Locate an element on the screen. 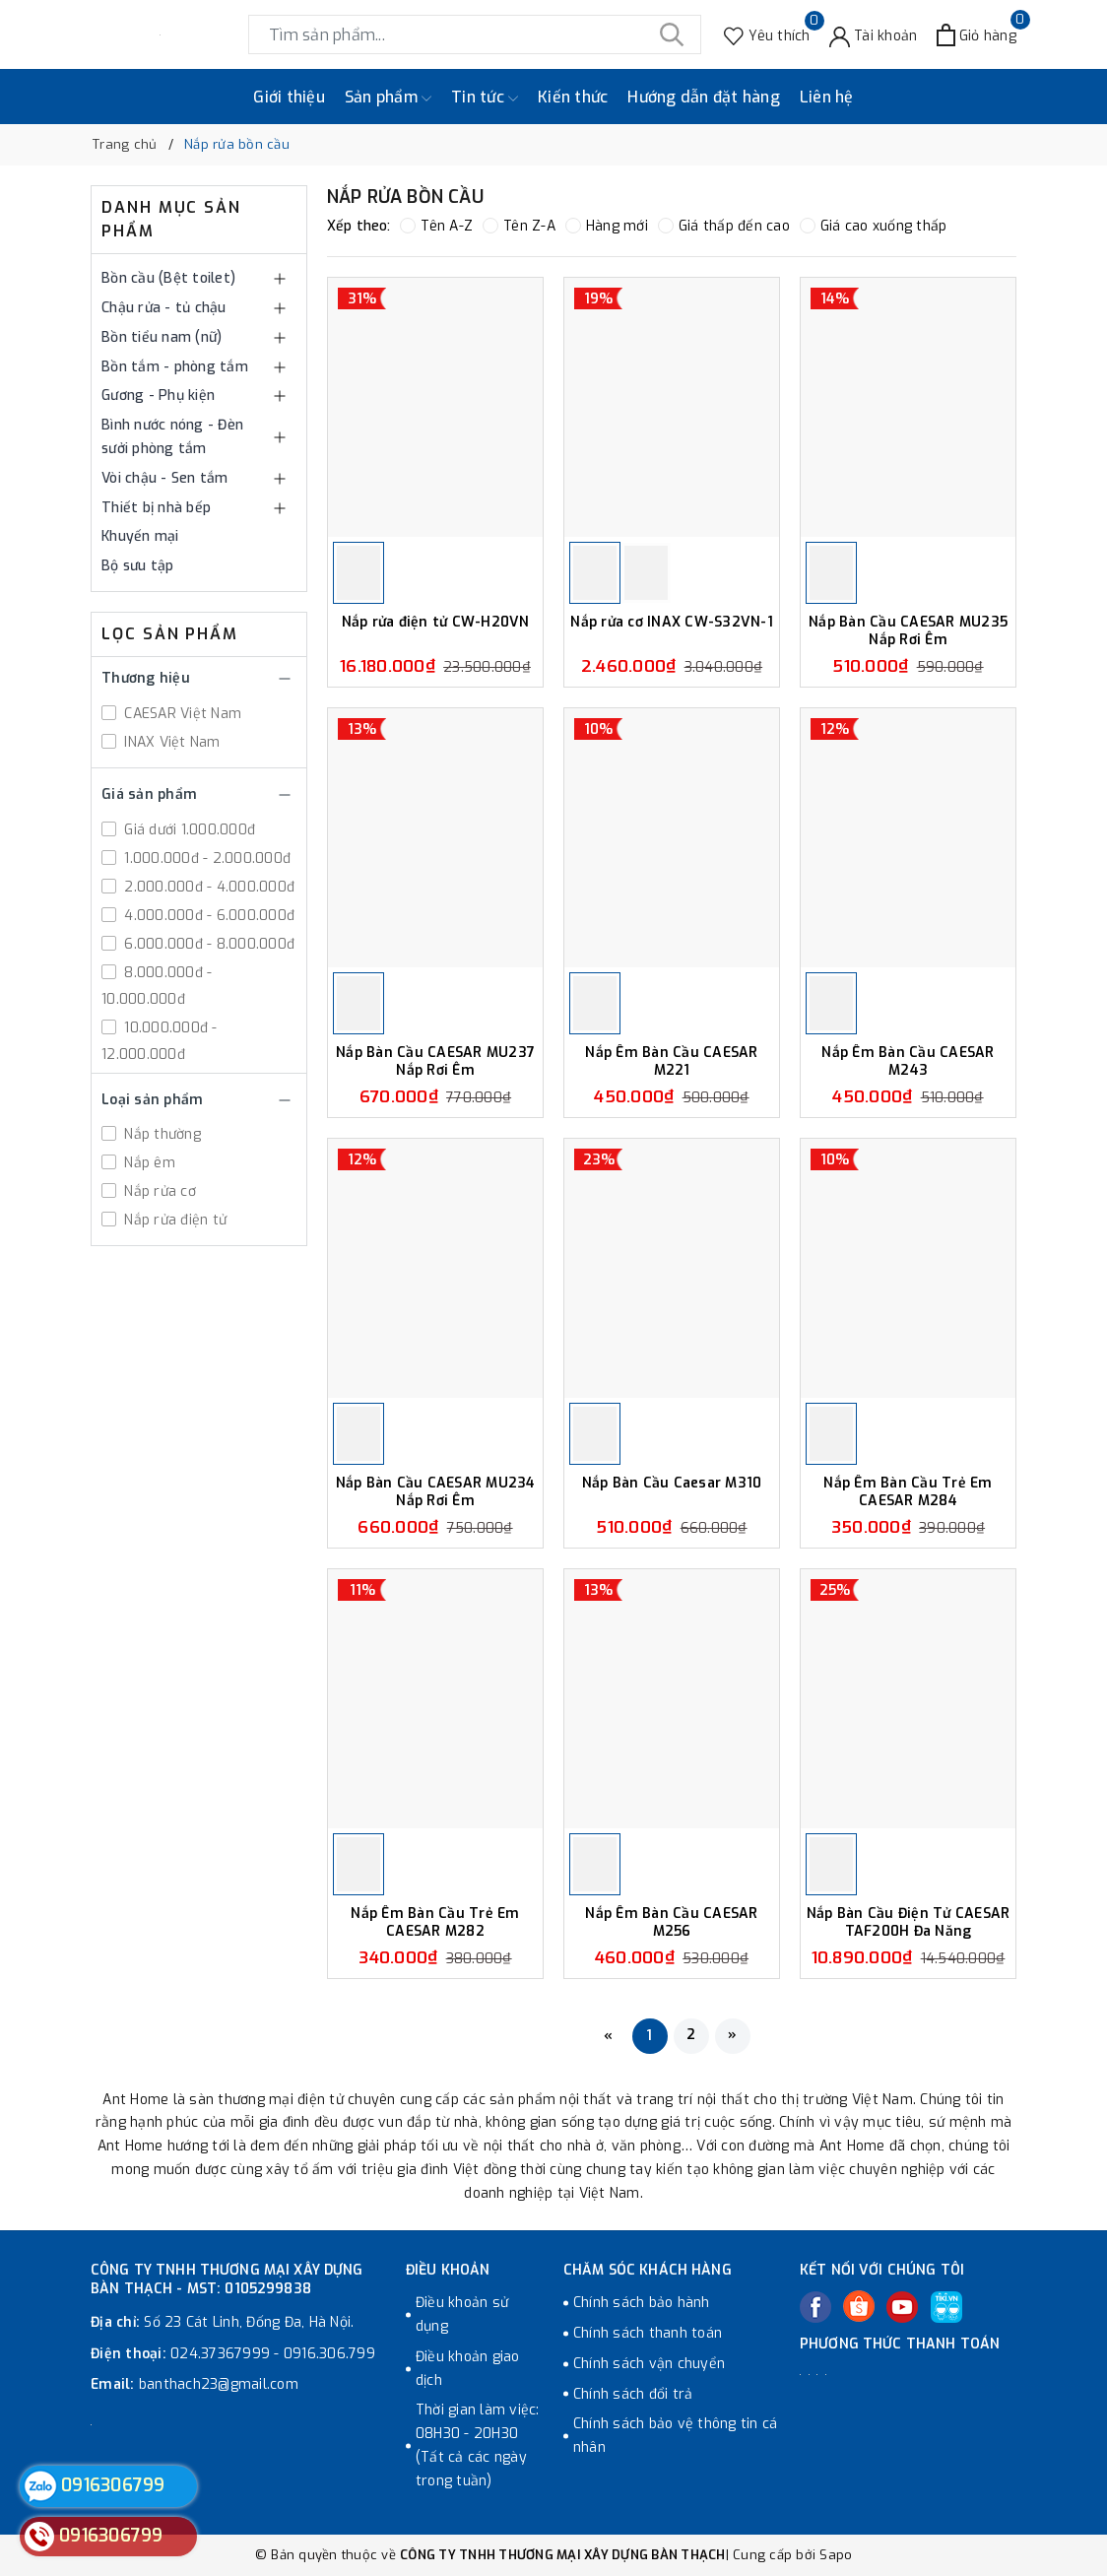 This screenshot has width=1107, height=2576. Nắp Bàn Cầu CAESAR MU237 Nắp Rơi Êm is located at coordinates (435, 1061).